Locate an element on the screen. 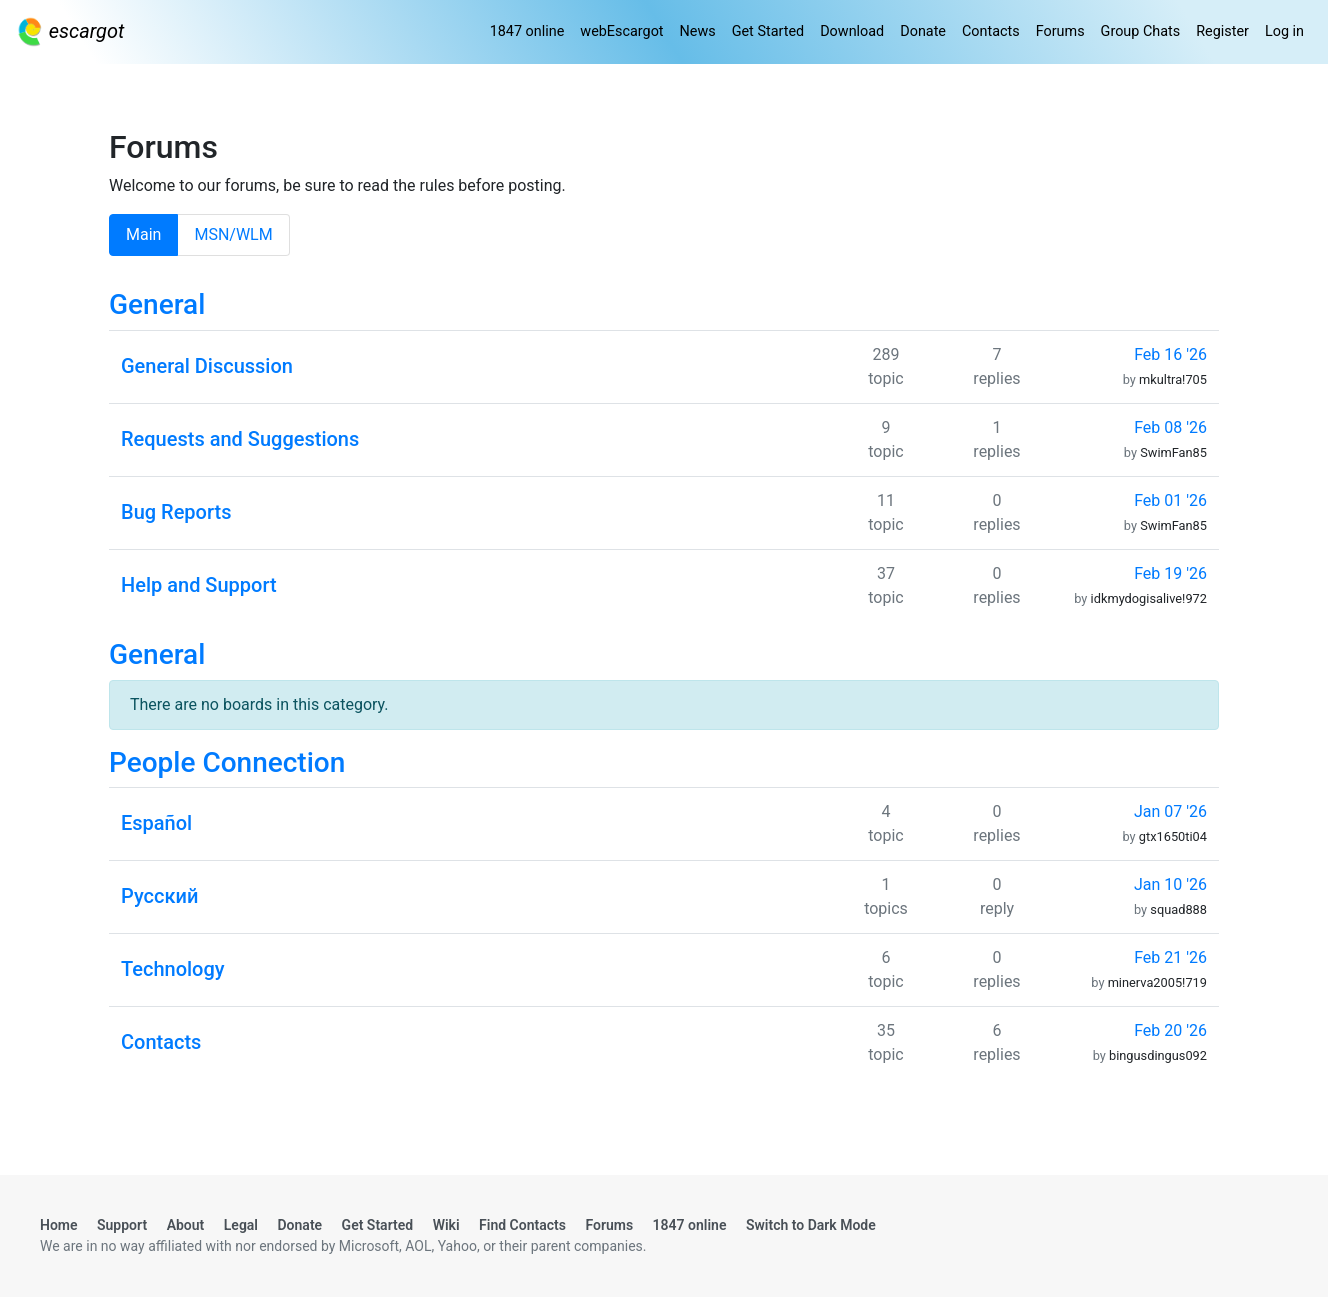 The image size is (1328, 1297). Register is located at coordinates (1222, 31).